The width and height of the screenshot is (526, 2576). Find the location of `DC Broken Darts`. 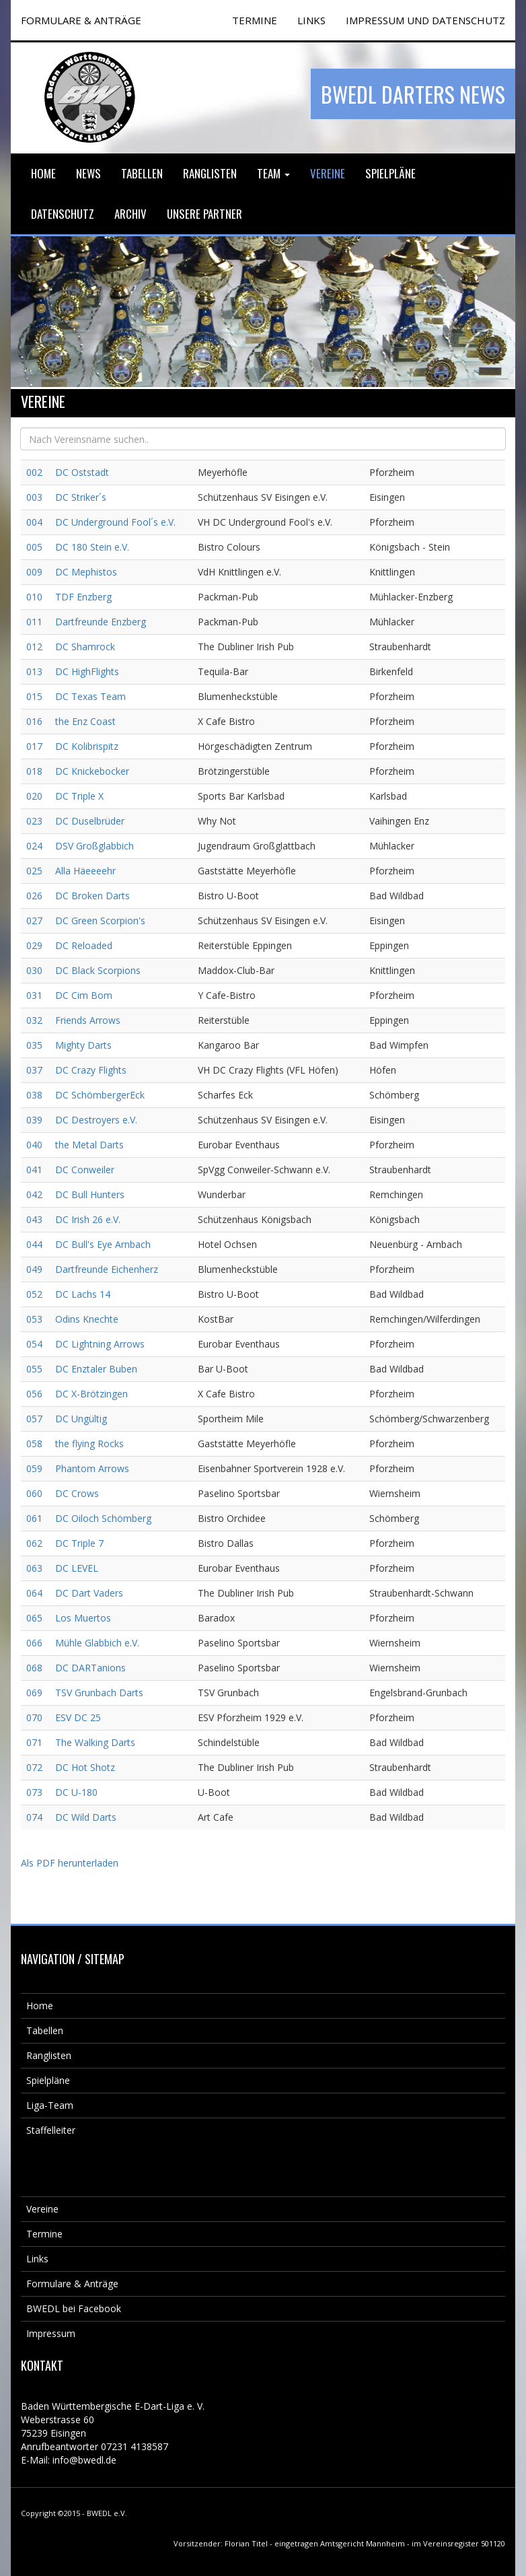

DC Broken Darts is located at coordinates (92, 895).